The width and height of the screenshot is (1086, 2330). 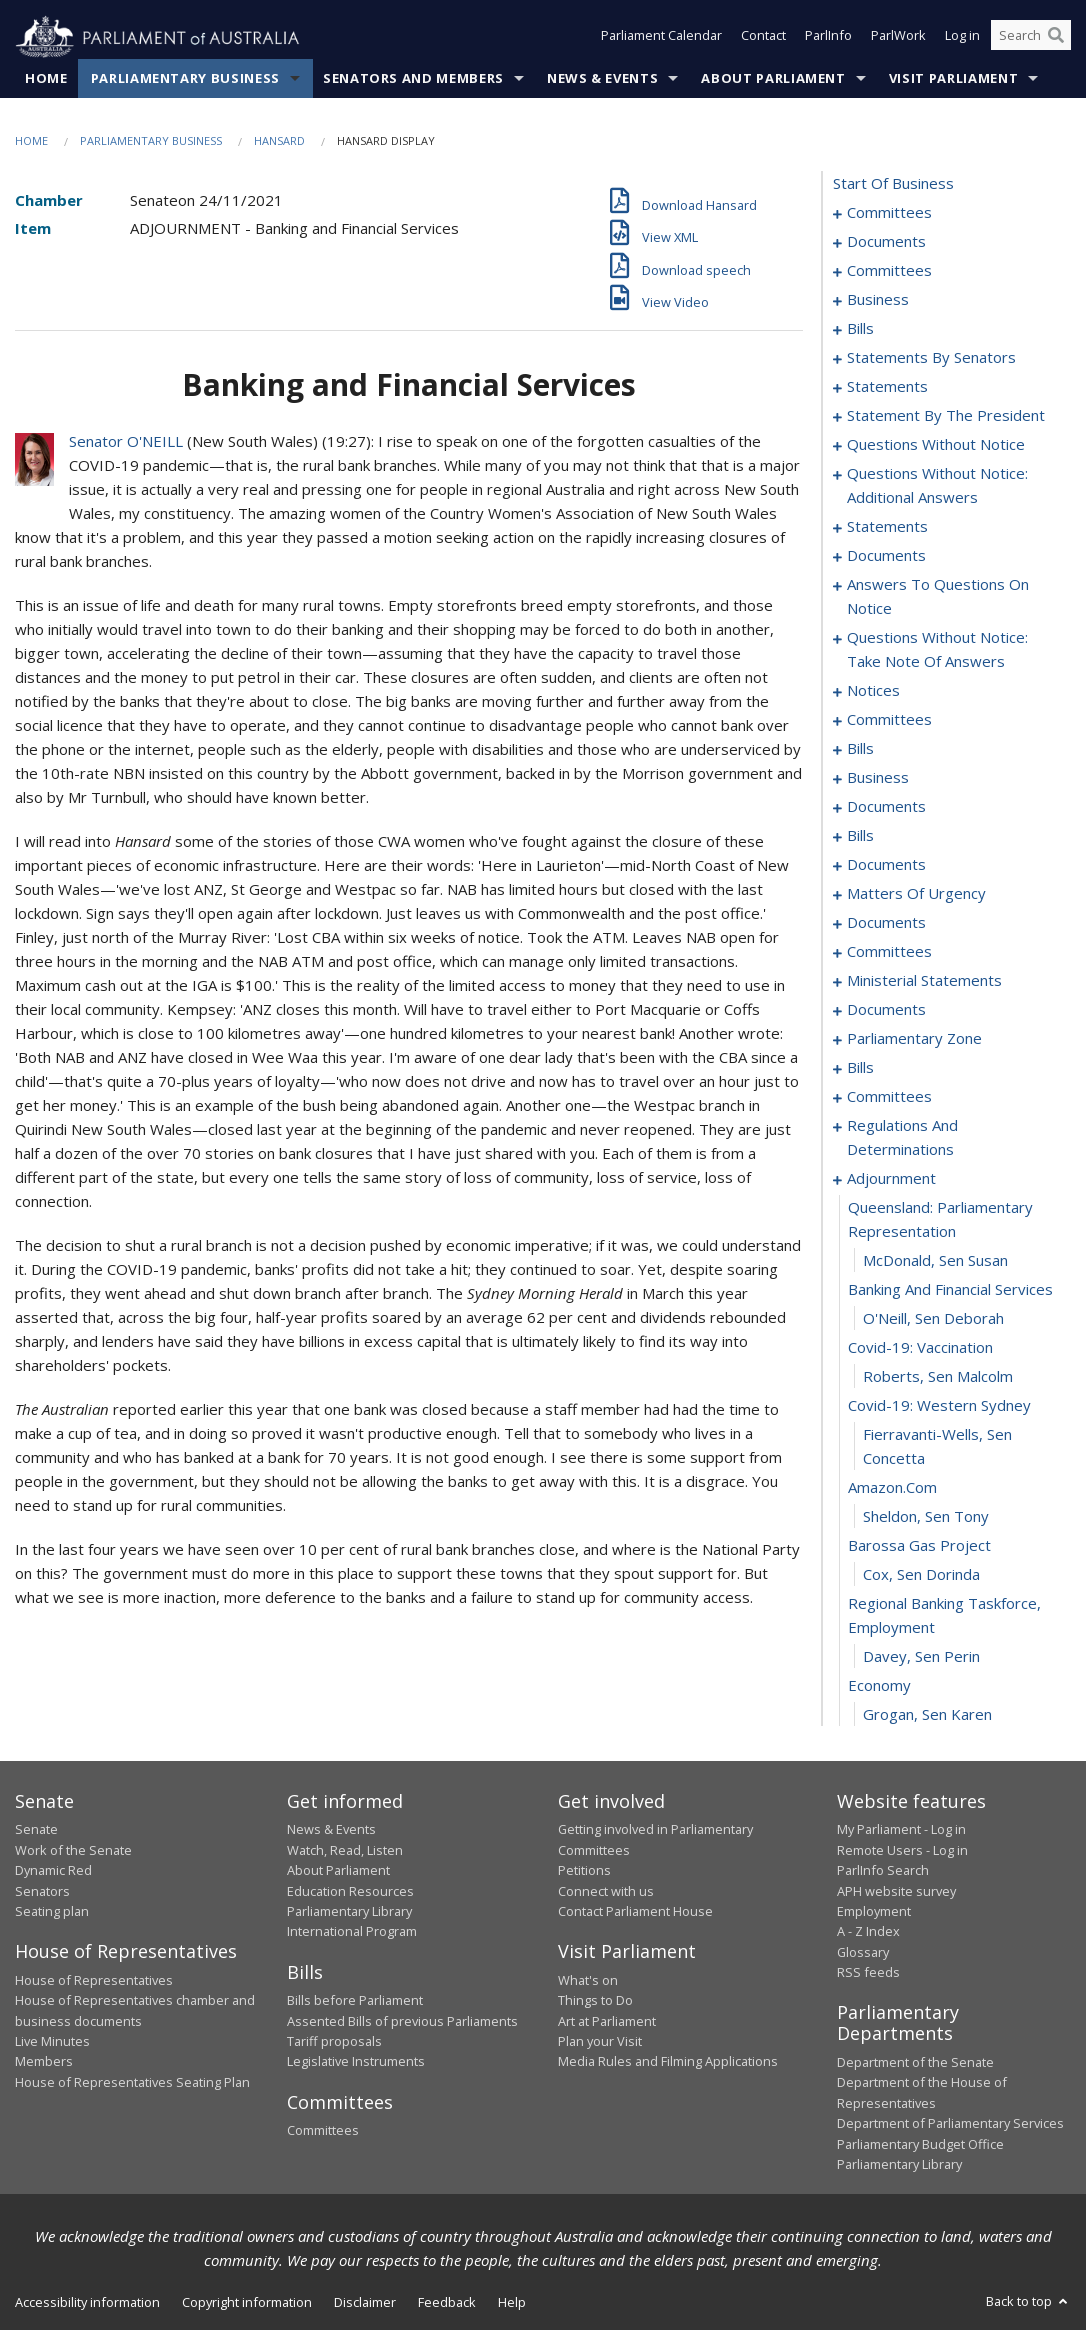 I want to click on Senators, so click(x=42, y=1891).